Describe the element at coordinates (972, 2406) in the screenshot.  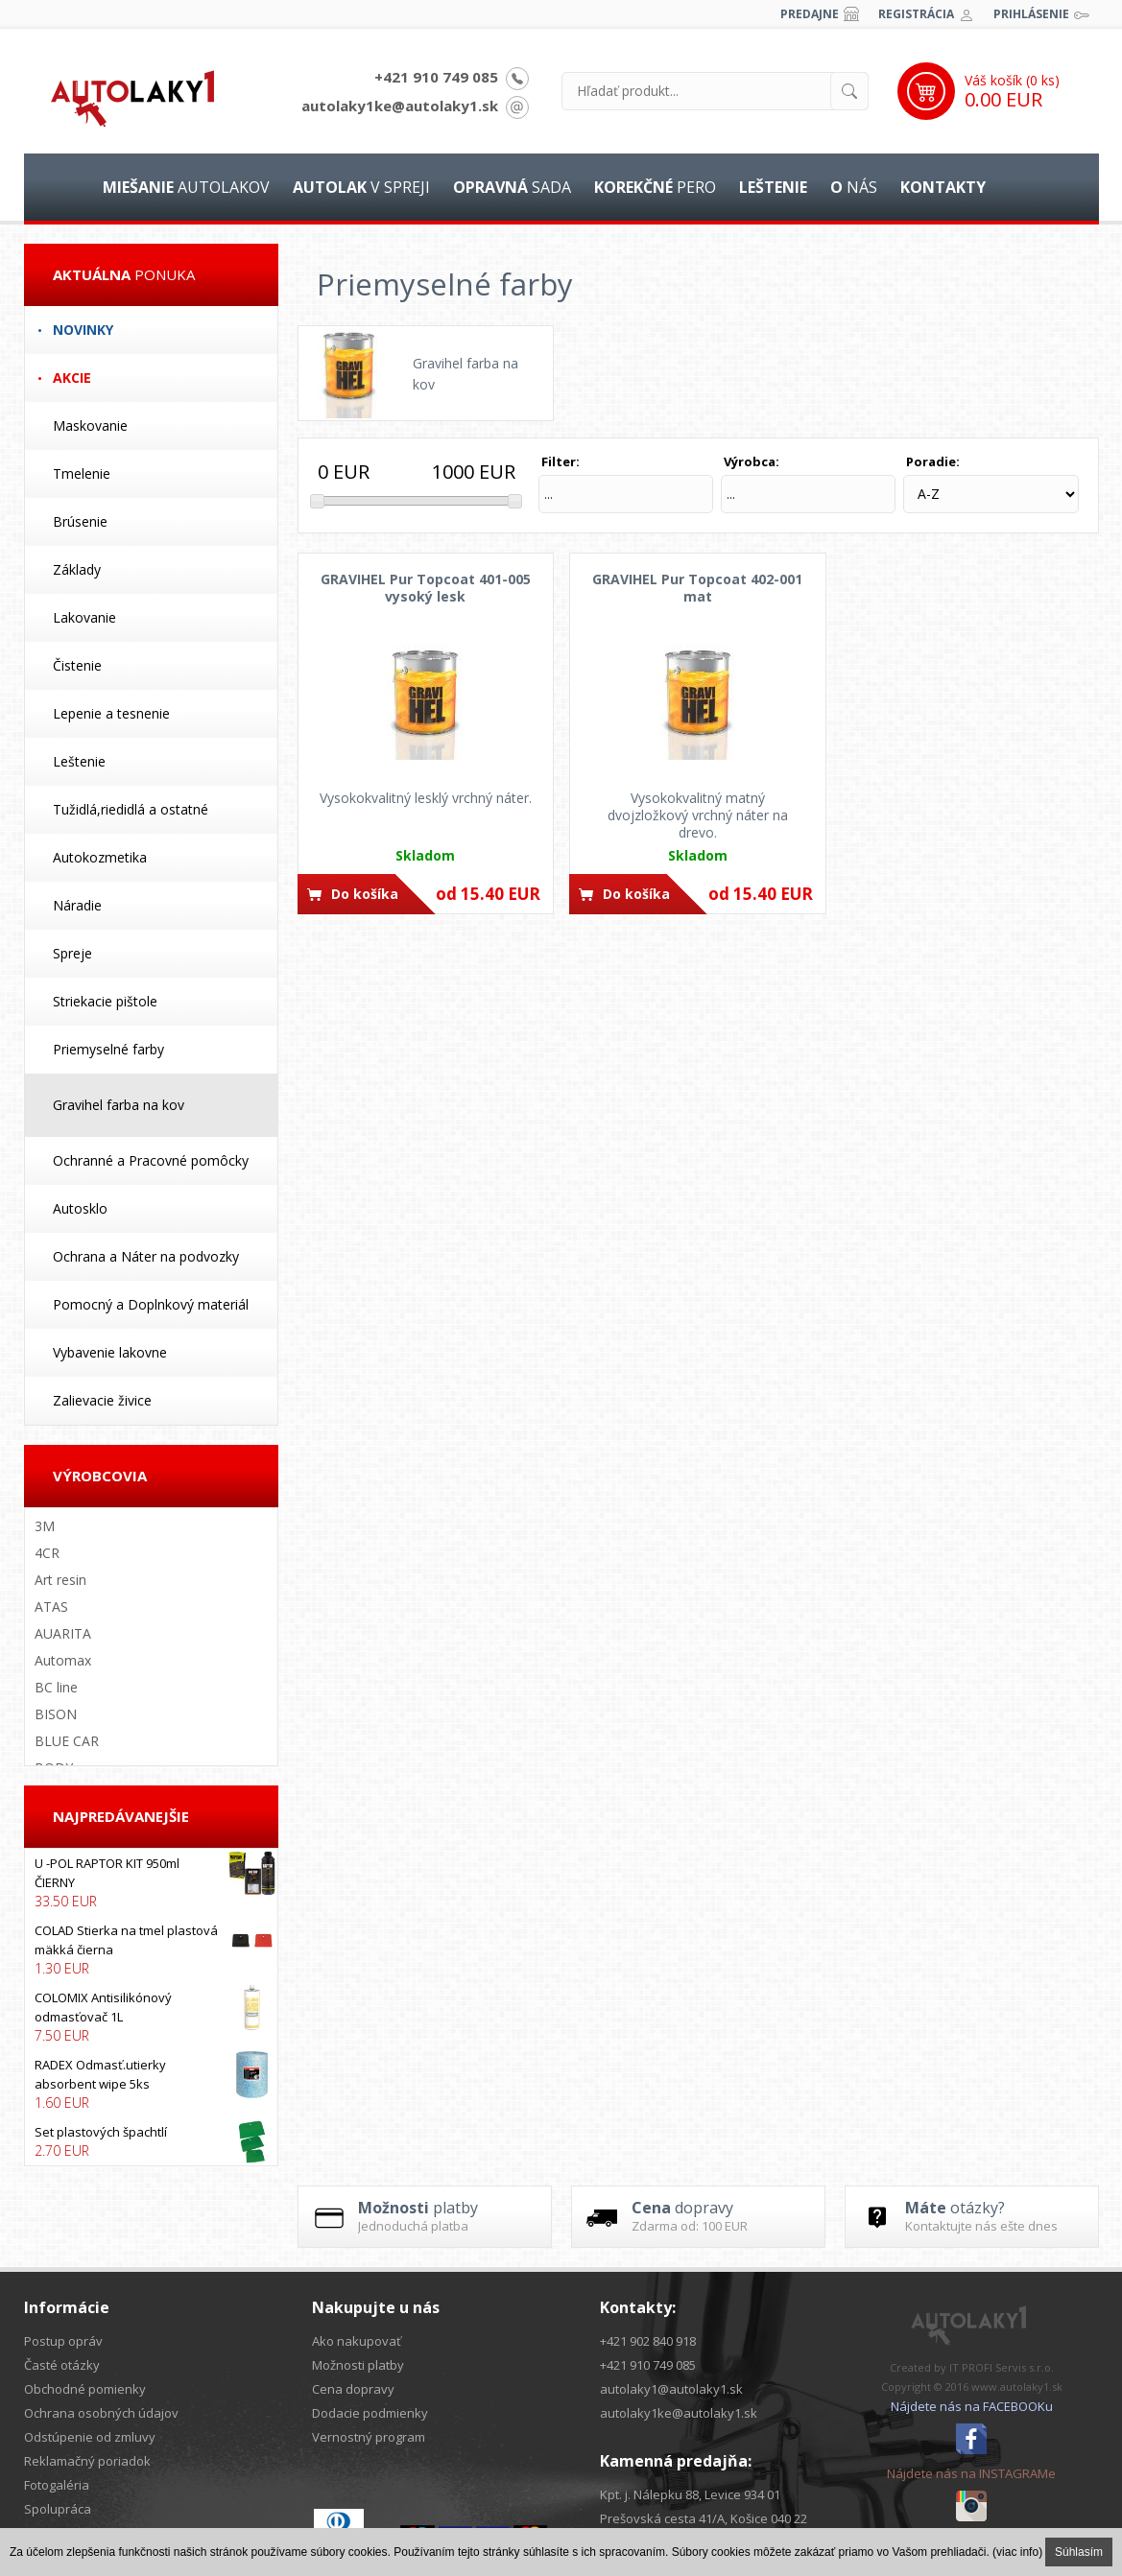
I see `Nájdete nás na FACEBOOKu` at that location.